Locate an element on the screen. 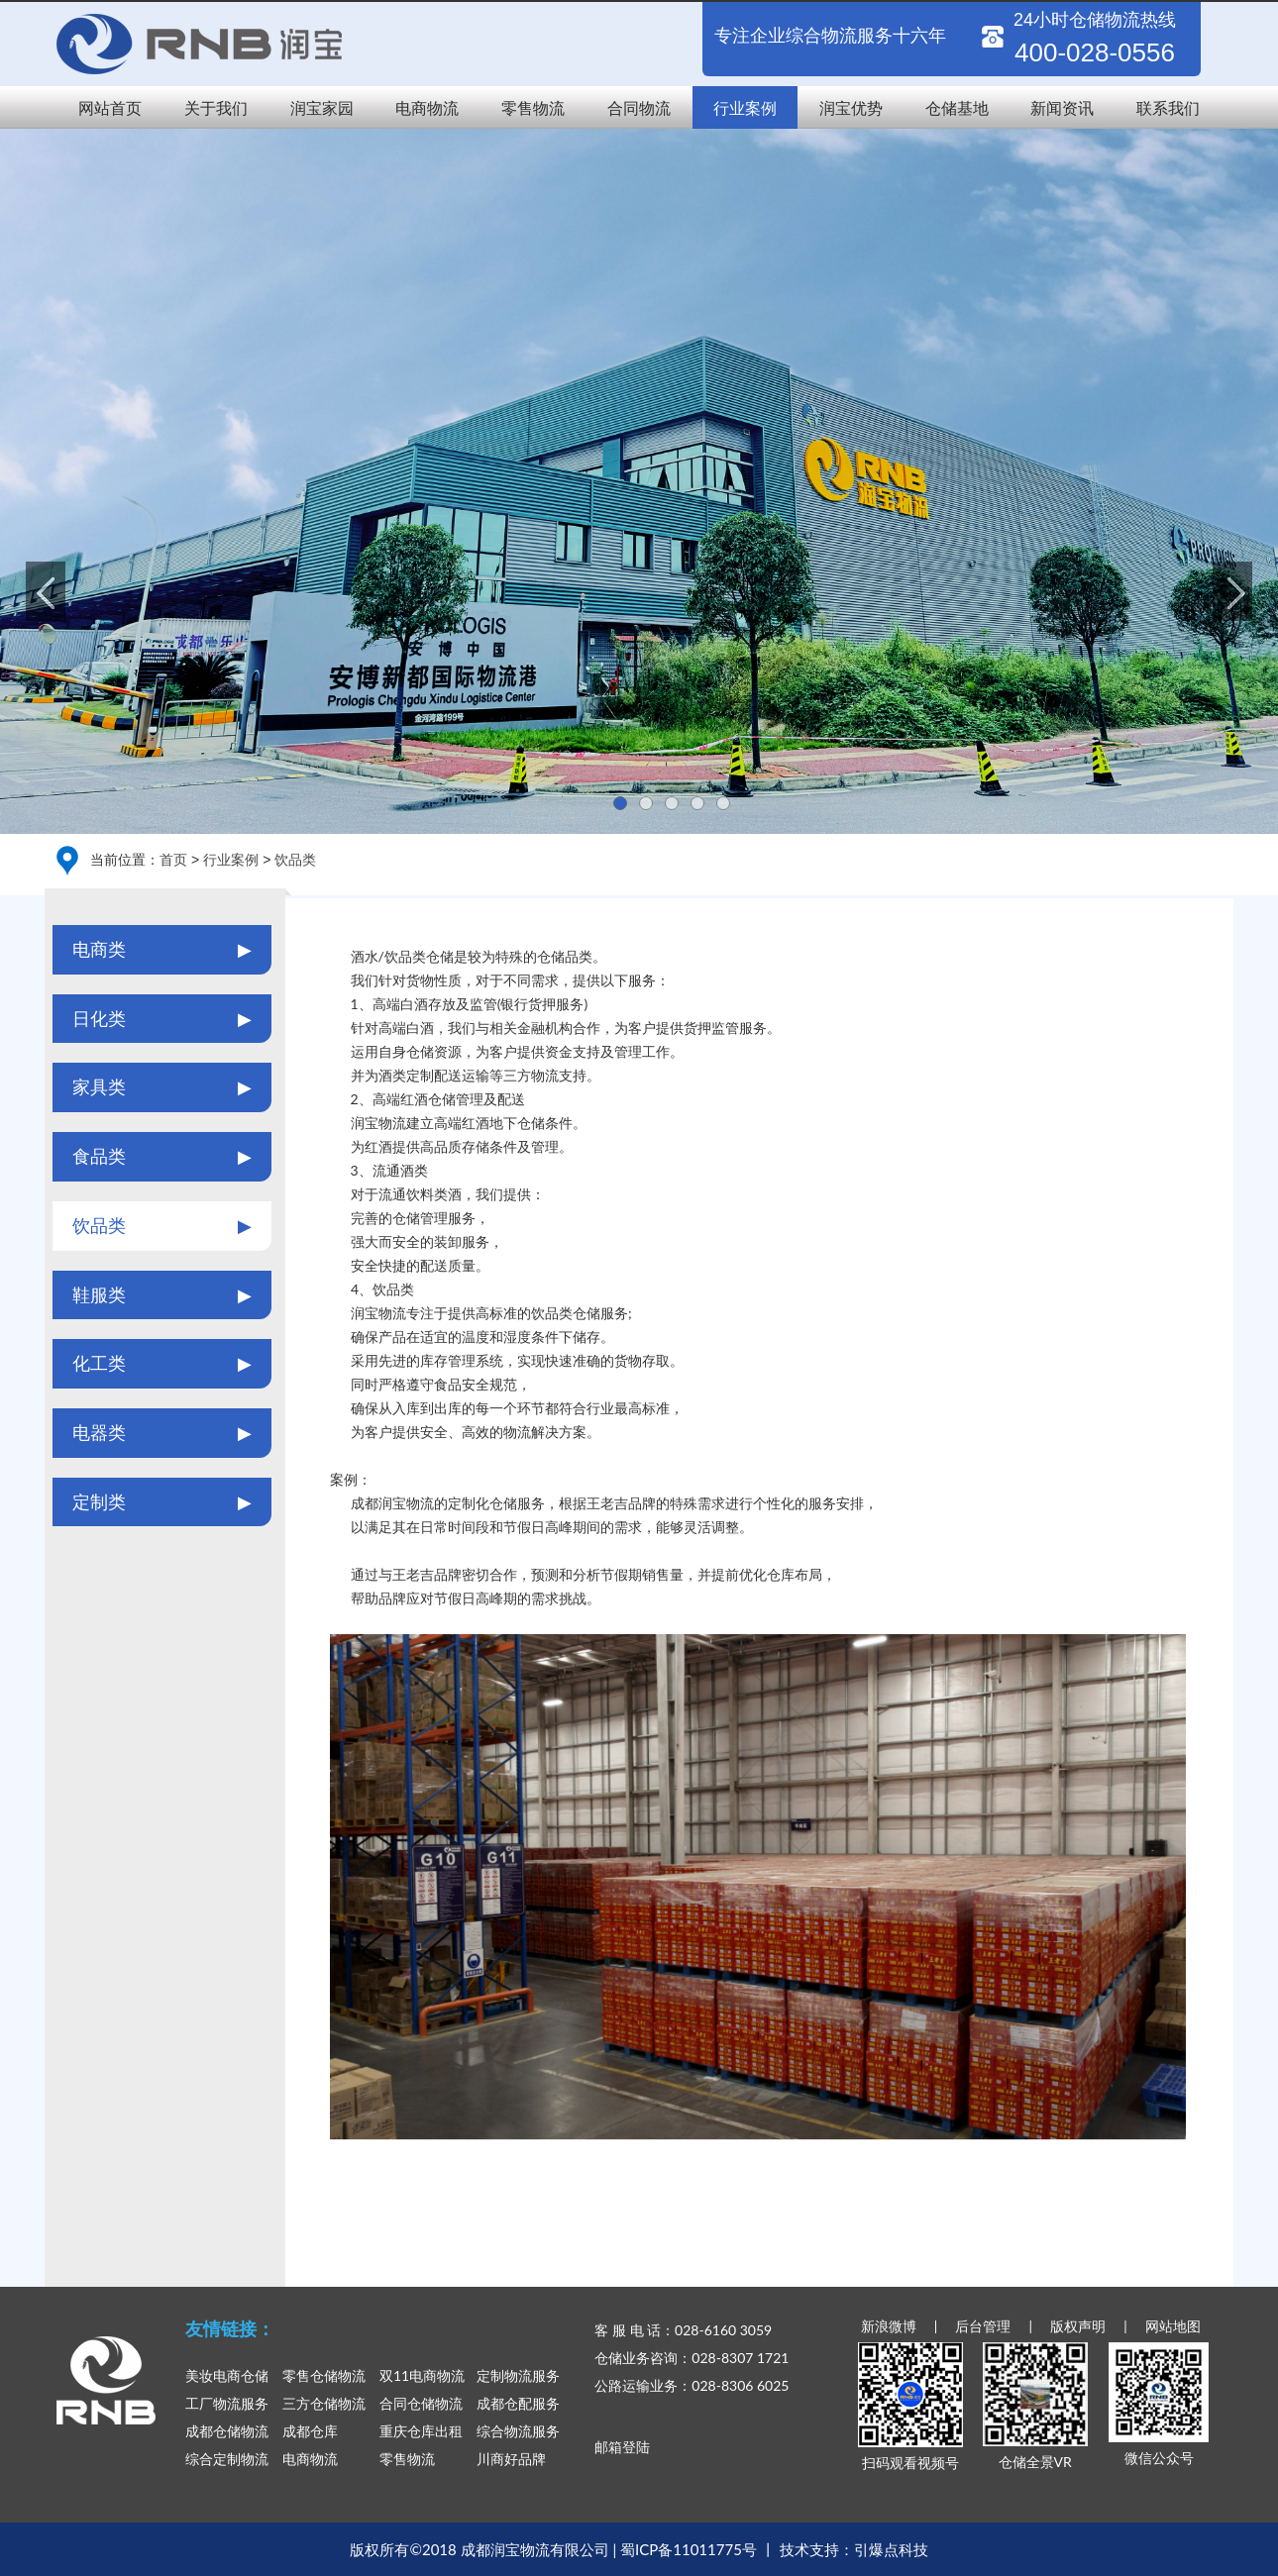 This screenshot has height=2576, width=1278. 电器类 is located at coordinates (162, 1433).